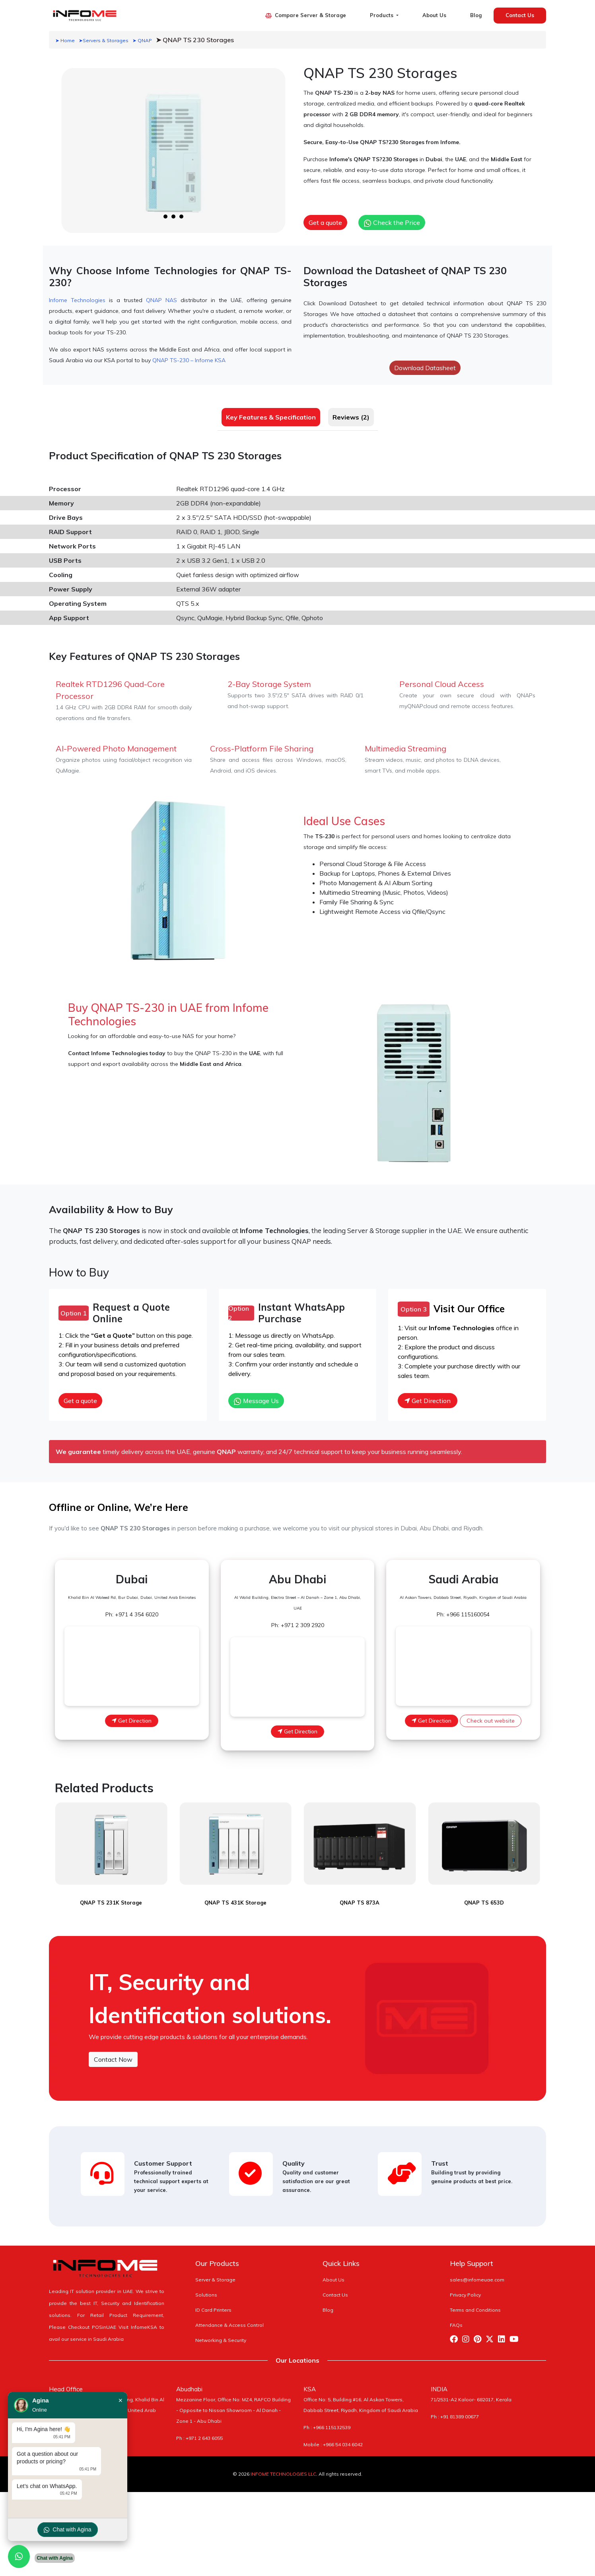  Describe the element at coordinates (359, 1896) in the screenshot. I see `QNAP TS 873A` at that location.